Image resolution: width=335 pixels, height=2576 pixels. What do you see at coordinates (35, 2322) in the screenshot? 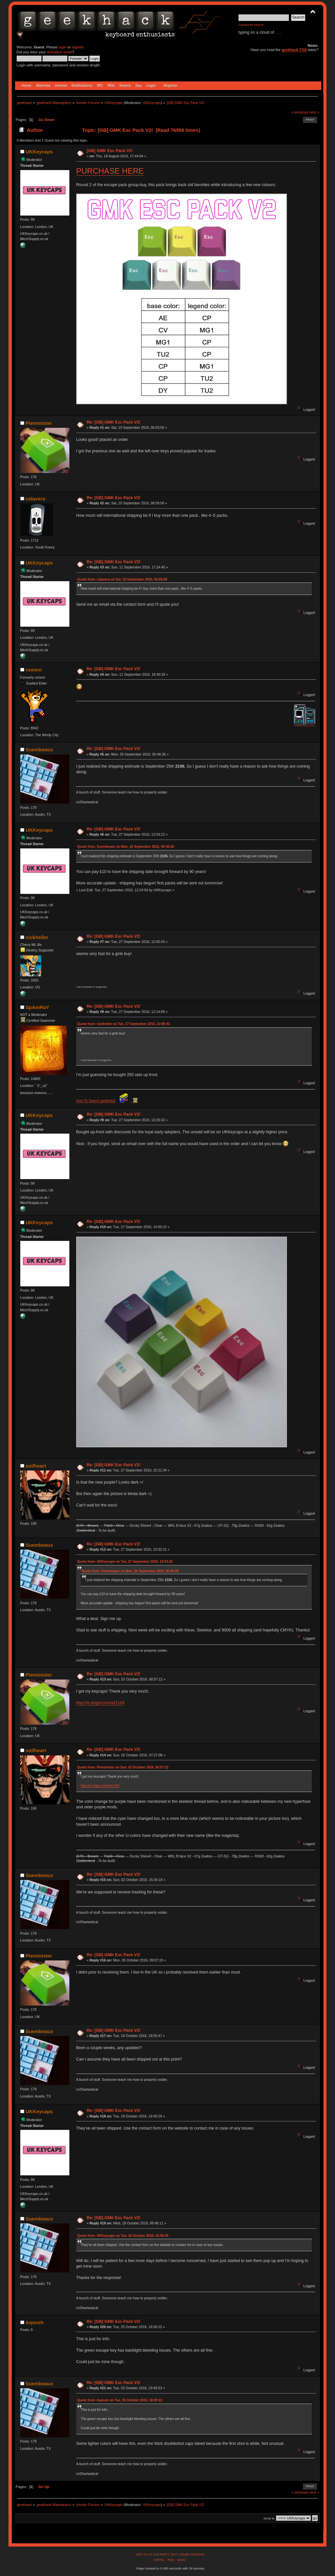
I see `Aqoush` at bounding box center [35, 2322].